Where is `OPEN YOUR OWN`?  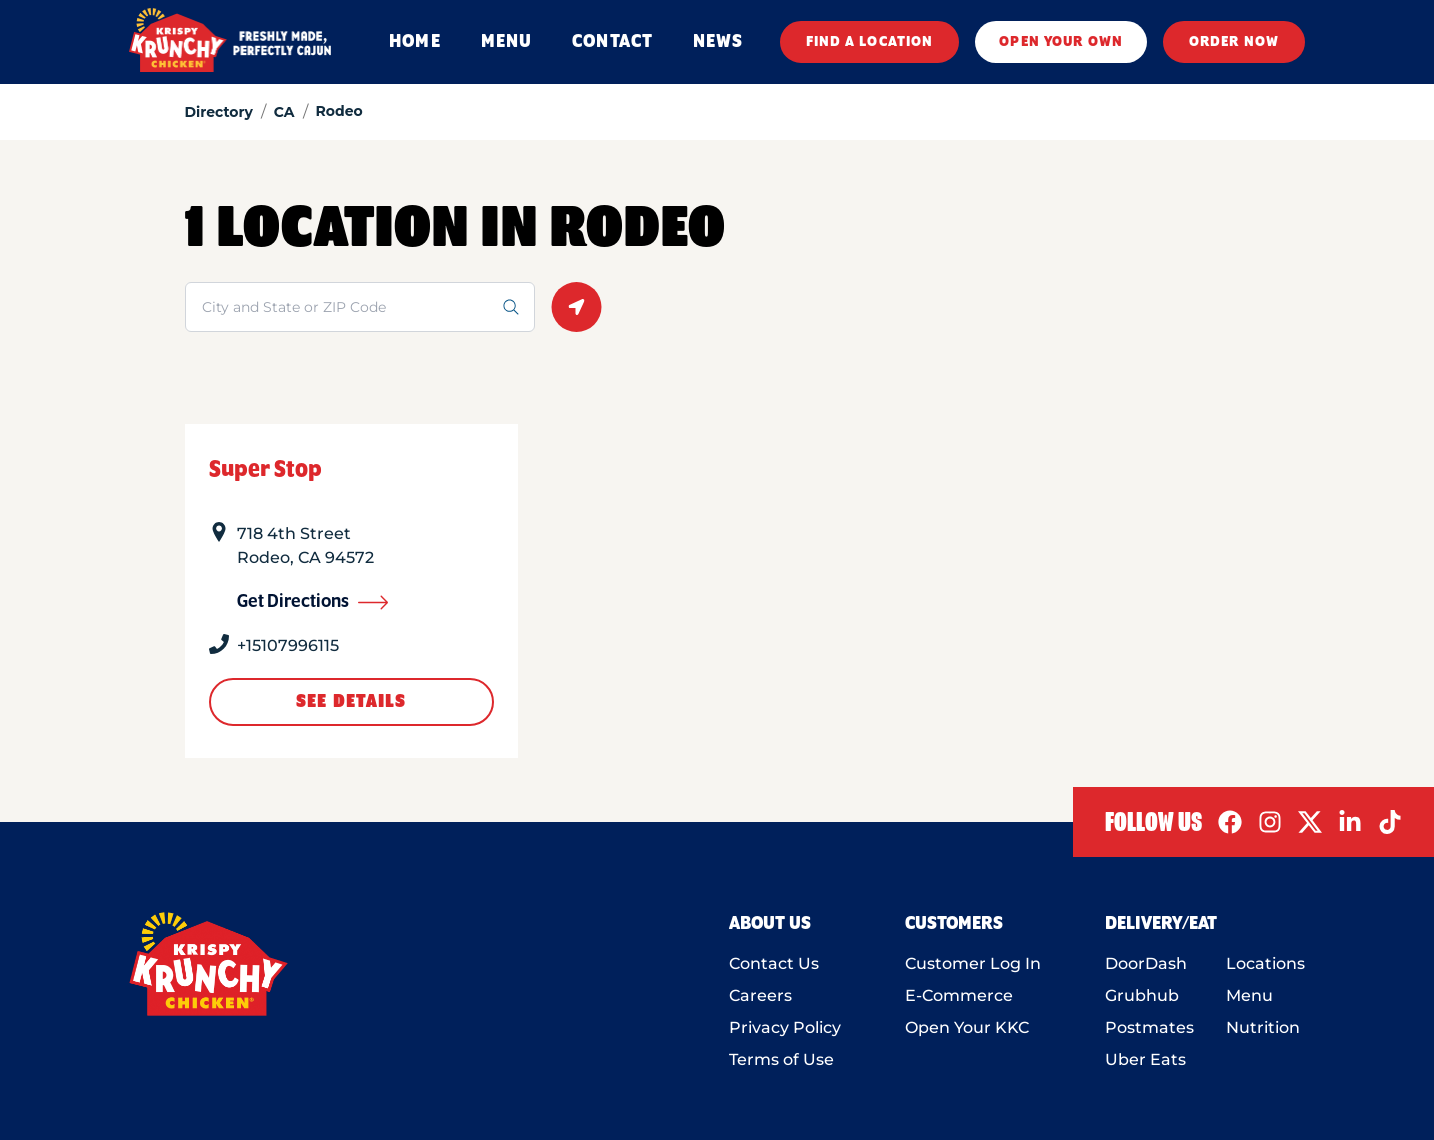
OPEN YOUR OWN is located at coordinates (1061, 42).